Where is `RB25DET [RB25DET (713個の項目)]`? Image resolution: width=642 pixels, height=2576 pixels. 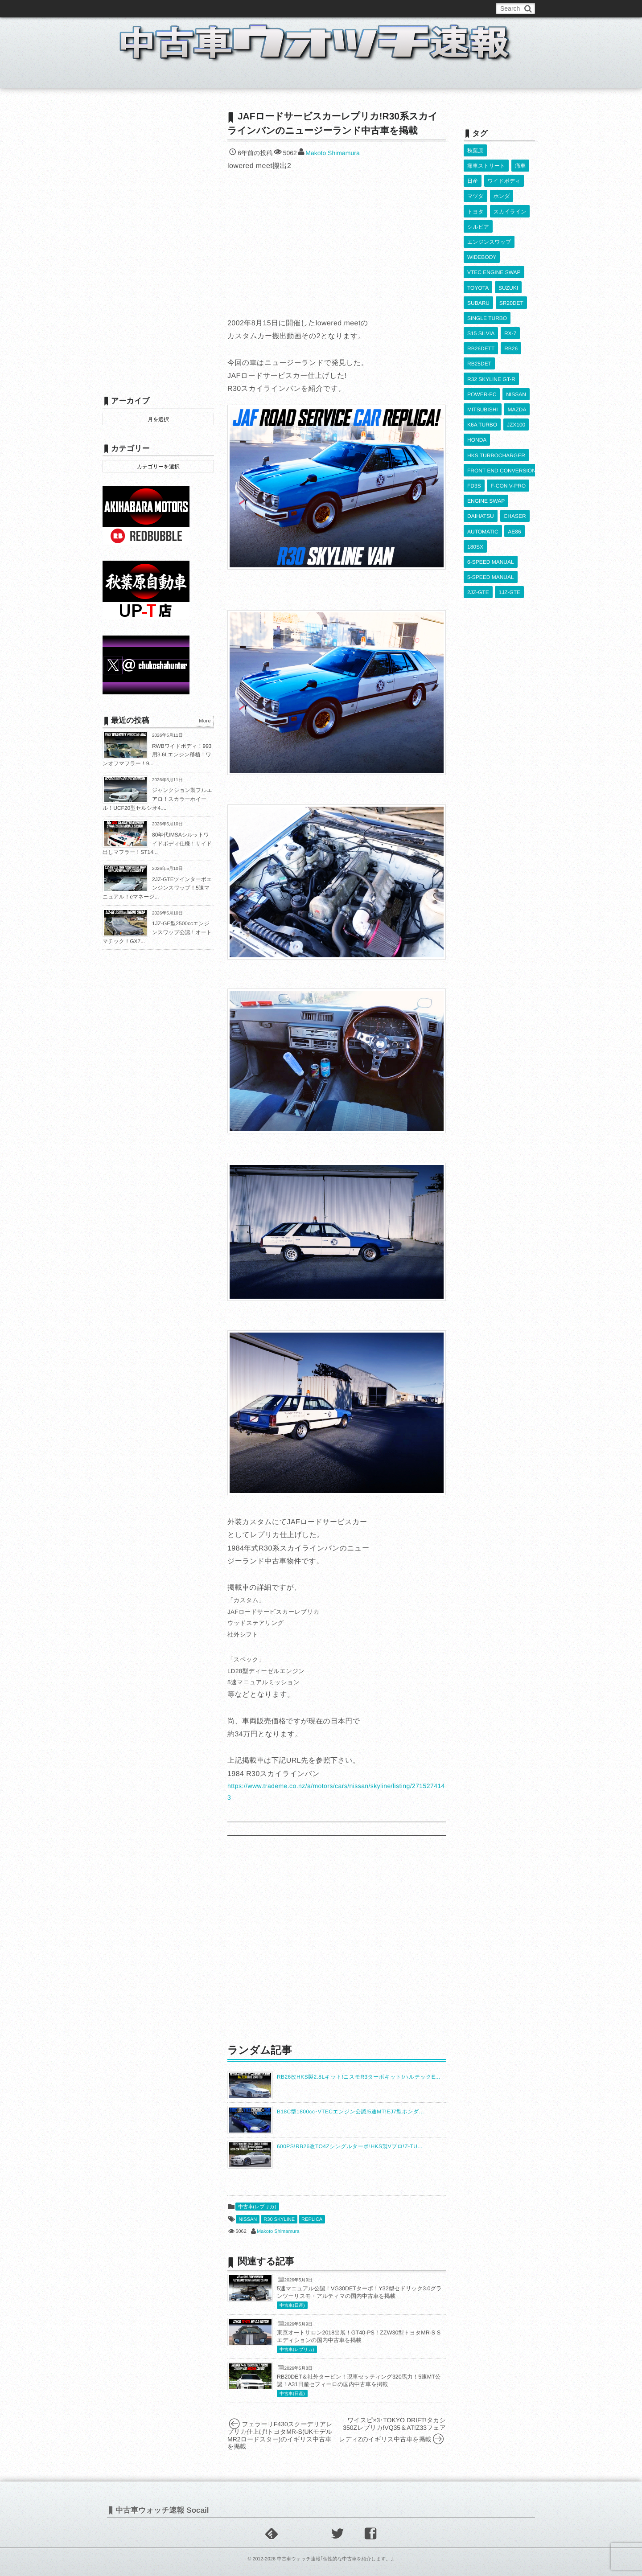
RB25DET [RB25DET (713個の項目)] is located at coordinates (479, 331).